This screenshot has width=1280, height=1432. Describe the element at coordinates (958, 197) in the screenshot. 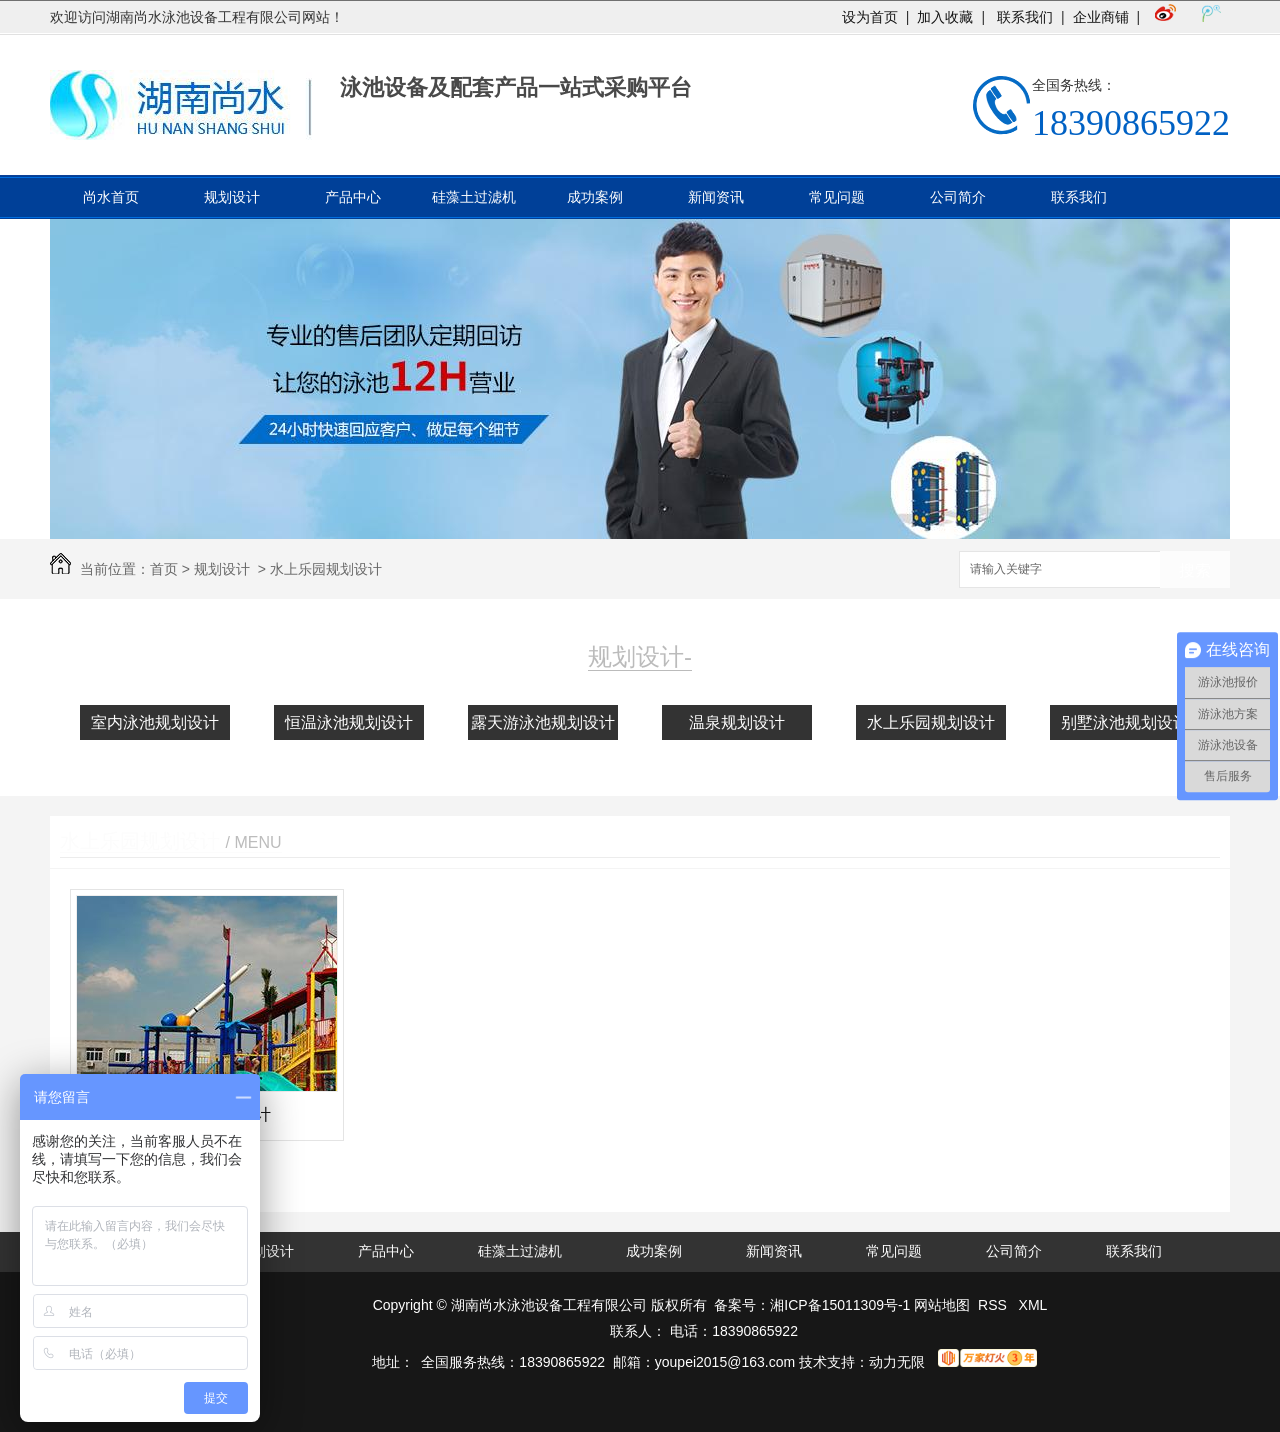

I see `公司简介` at that location.